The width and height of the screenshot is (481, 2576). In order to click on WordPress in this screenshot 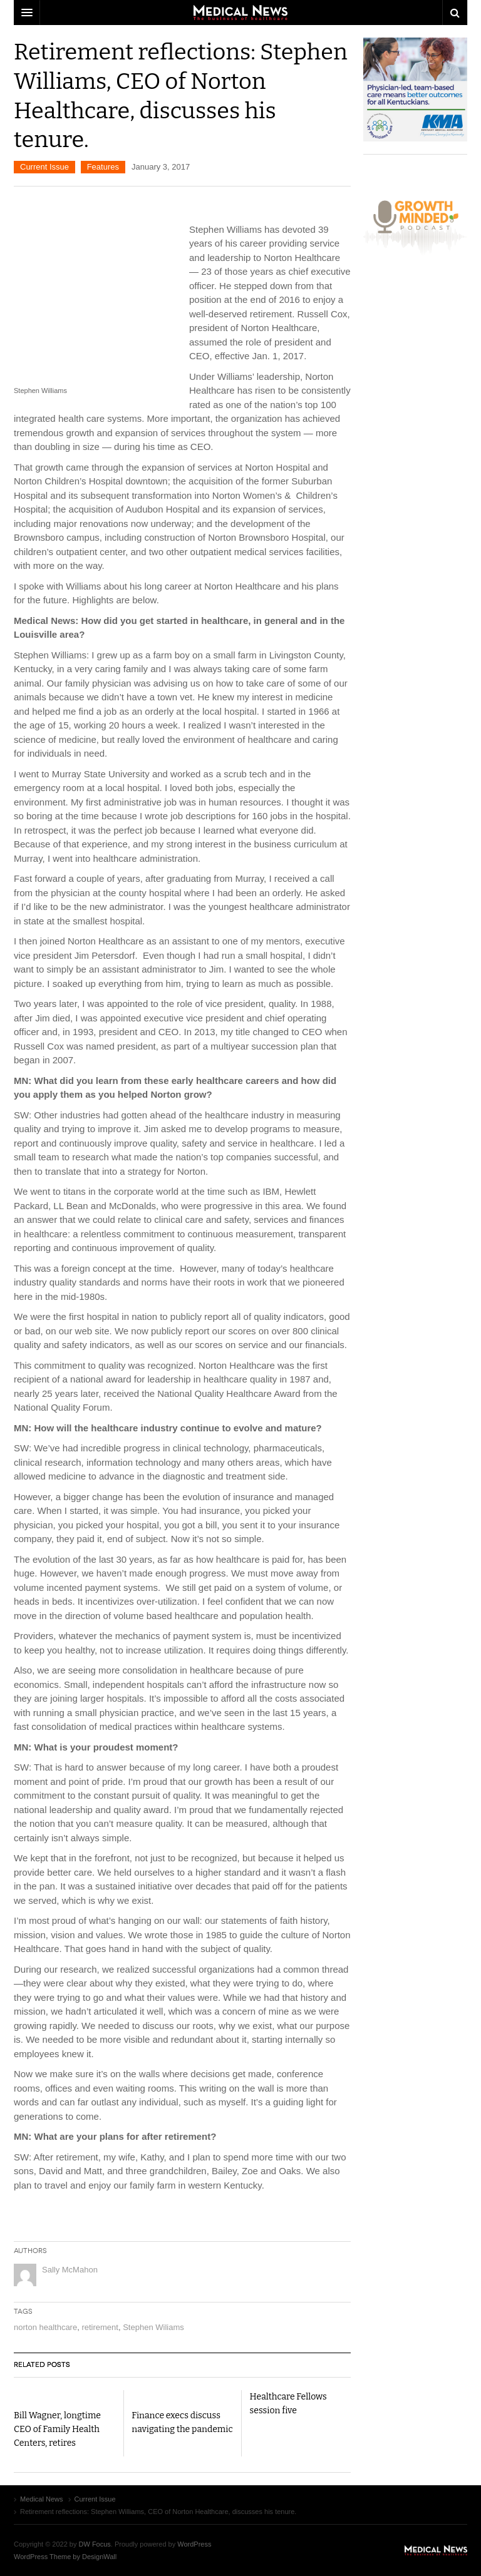, I will do `click(194, 2544)`.